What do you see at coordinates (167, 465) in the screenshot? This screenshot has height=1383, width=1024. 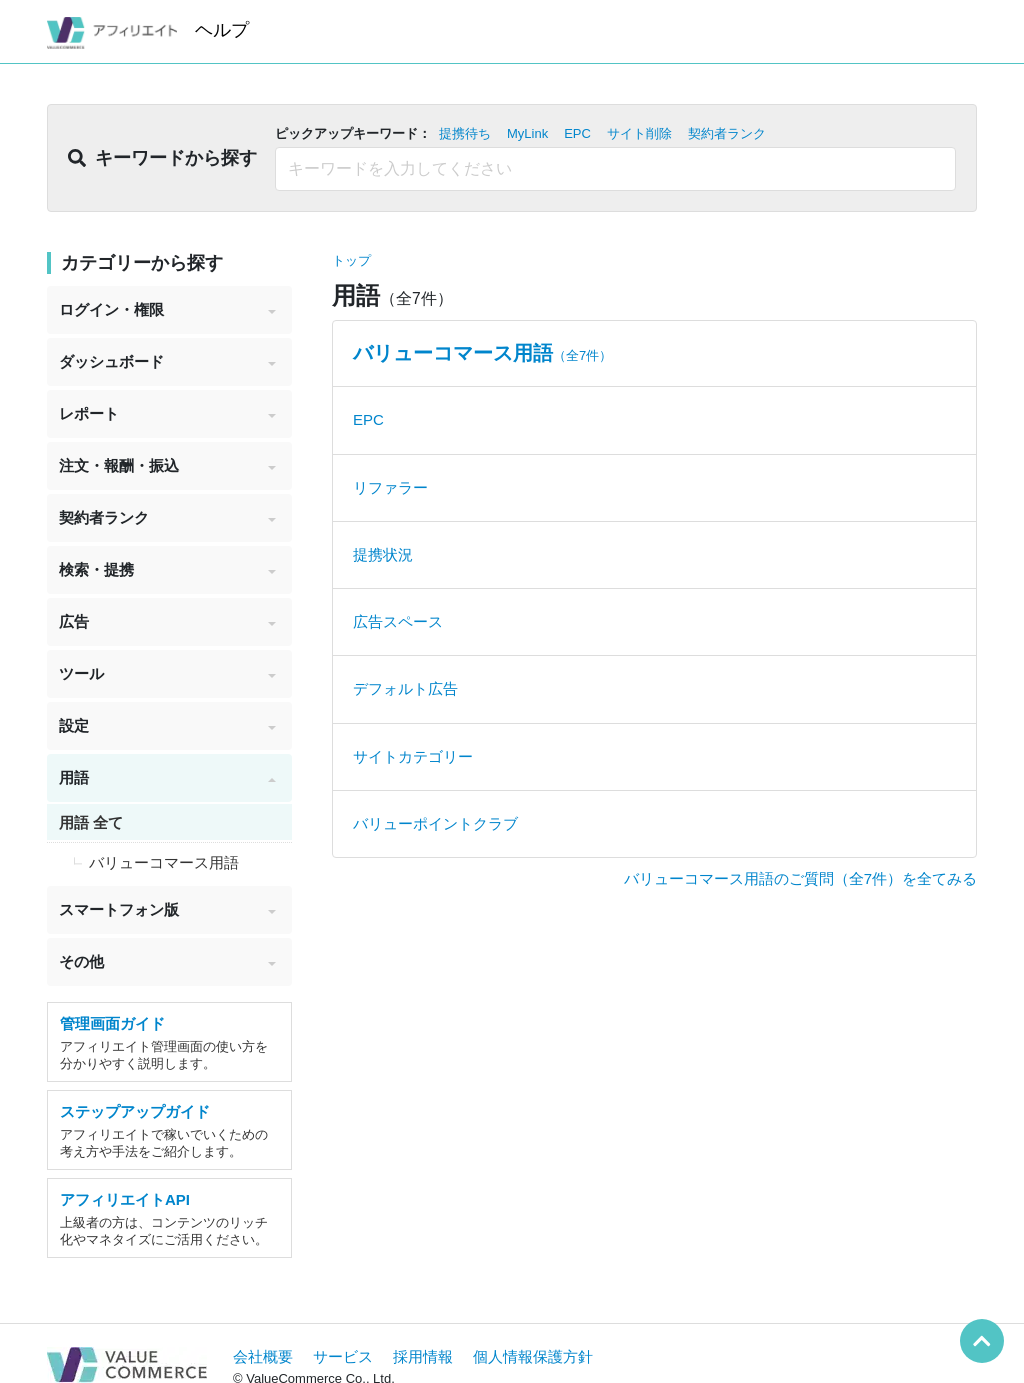 I see `注文・報酬・振込` at bounding box center [167, 465].